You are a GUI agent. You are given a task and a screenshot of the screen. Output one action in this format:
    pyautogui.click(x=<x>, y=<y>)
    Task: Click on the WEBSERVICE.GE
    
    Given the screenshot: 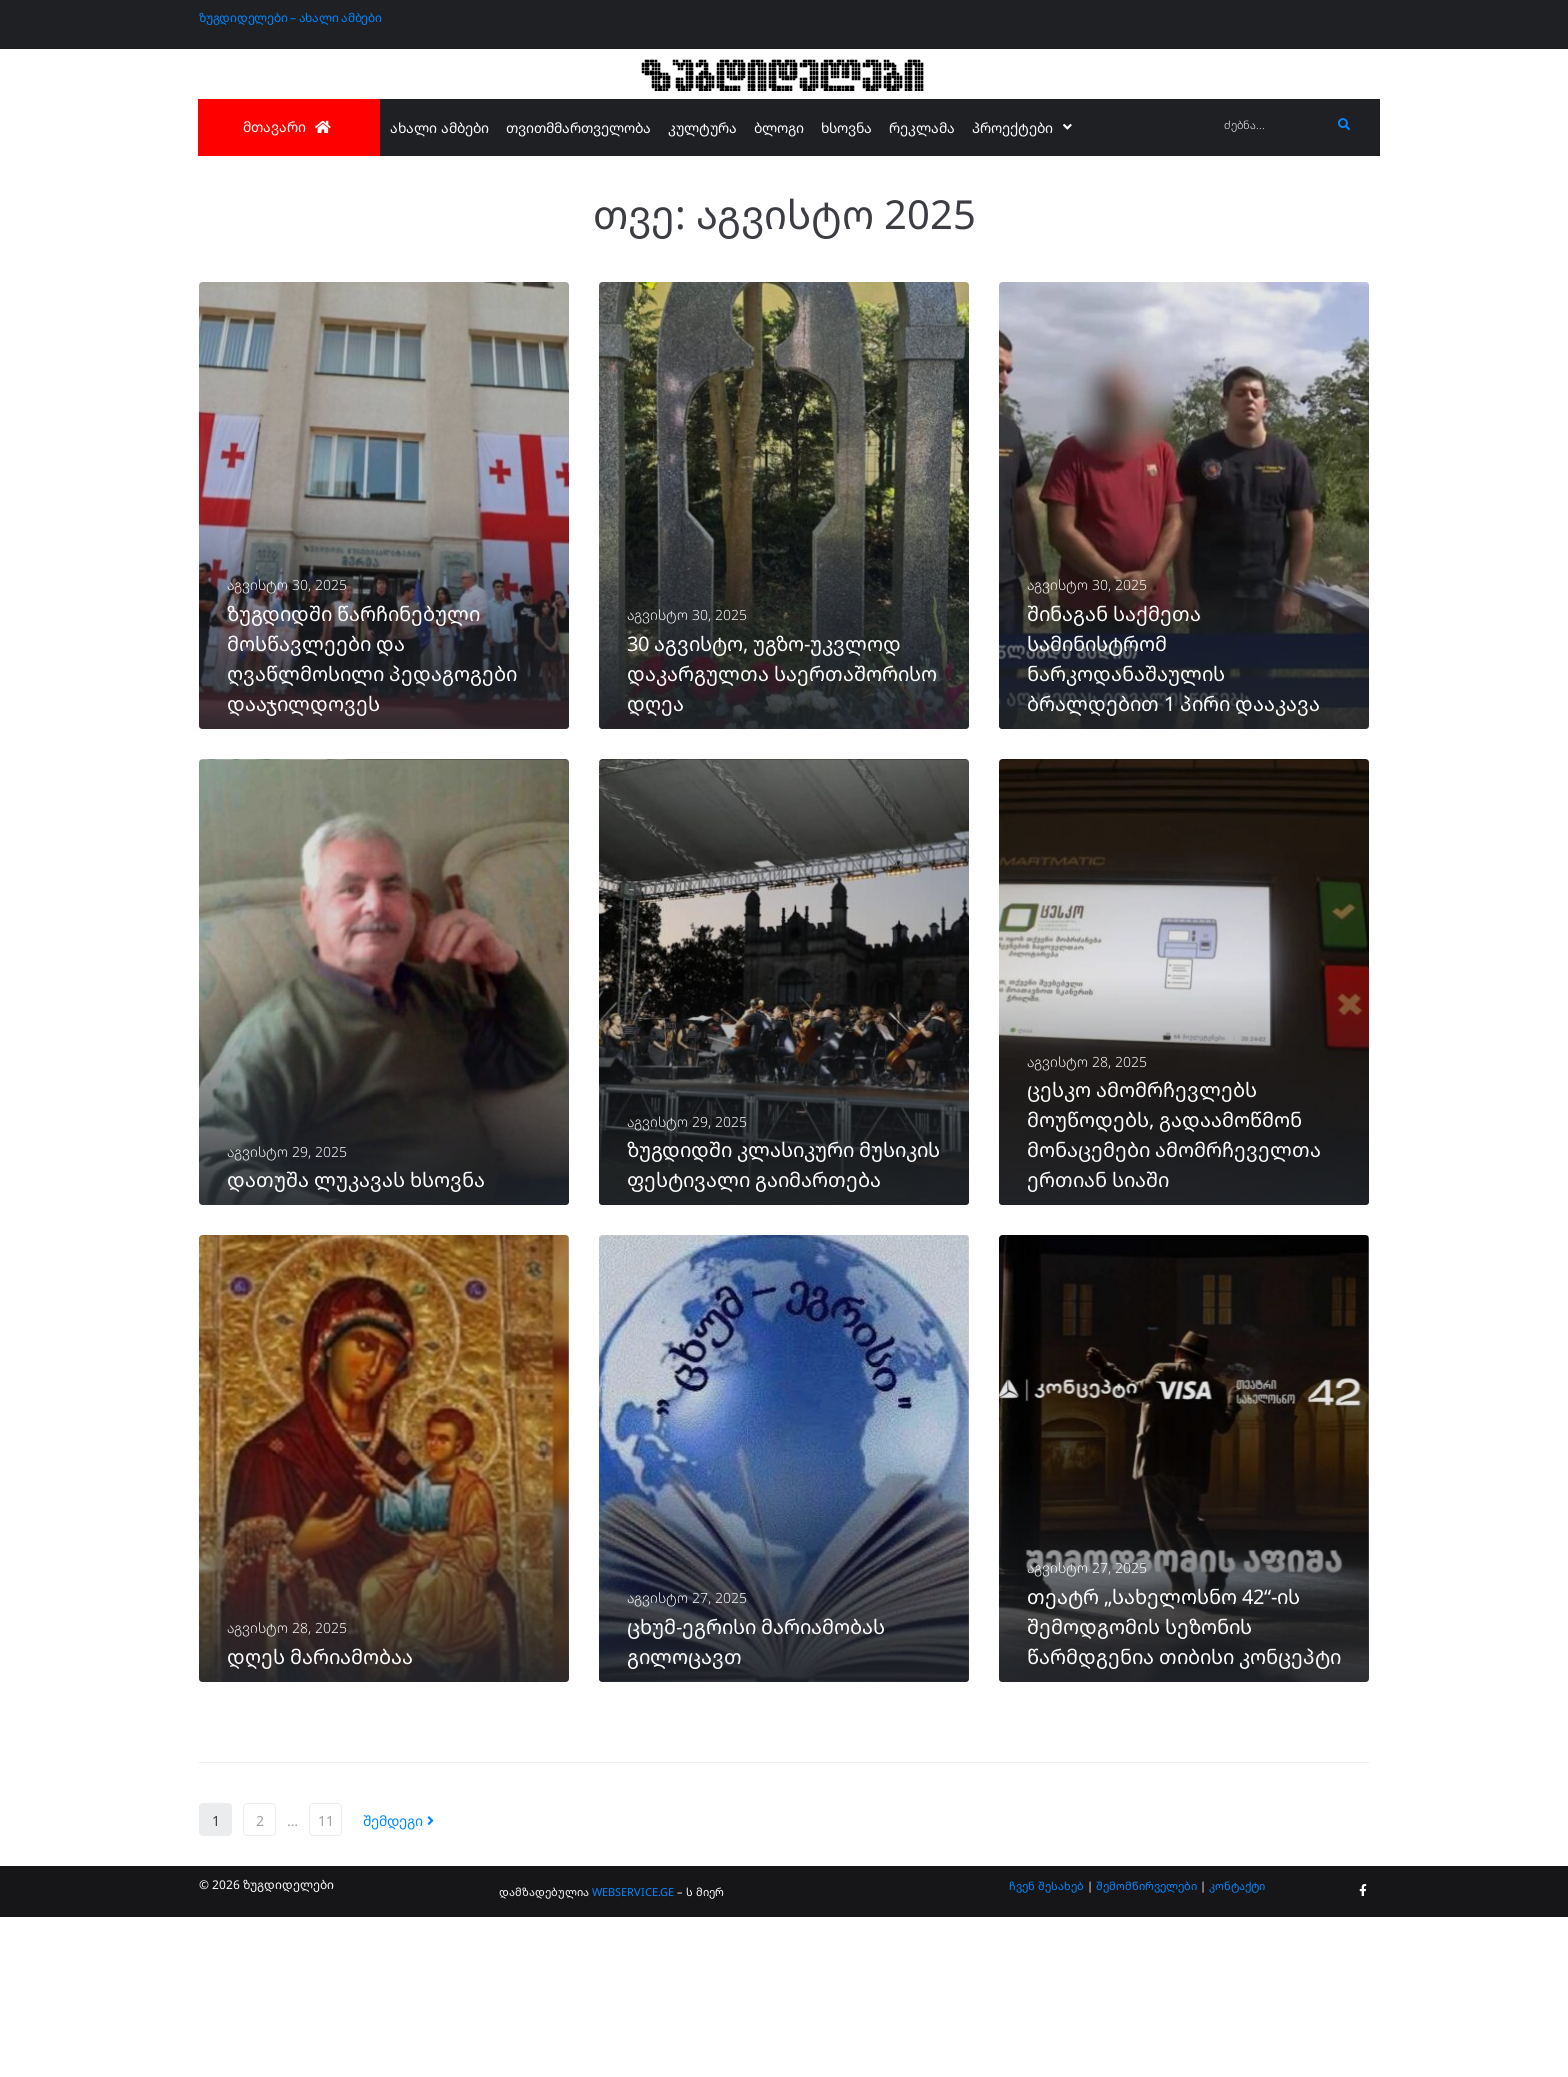 What is the action you would take?
    pyautogui.click(x=633, y=2051)
    